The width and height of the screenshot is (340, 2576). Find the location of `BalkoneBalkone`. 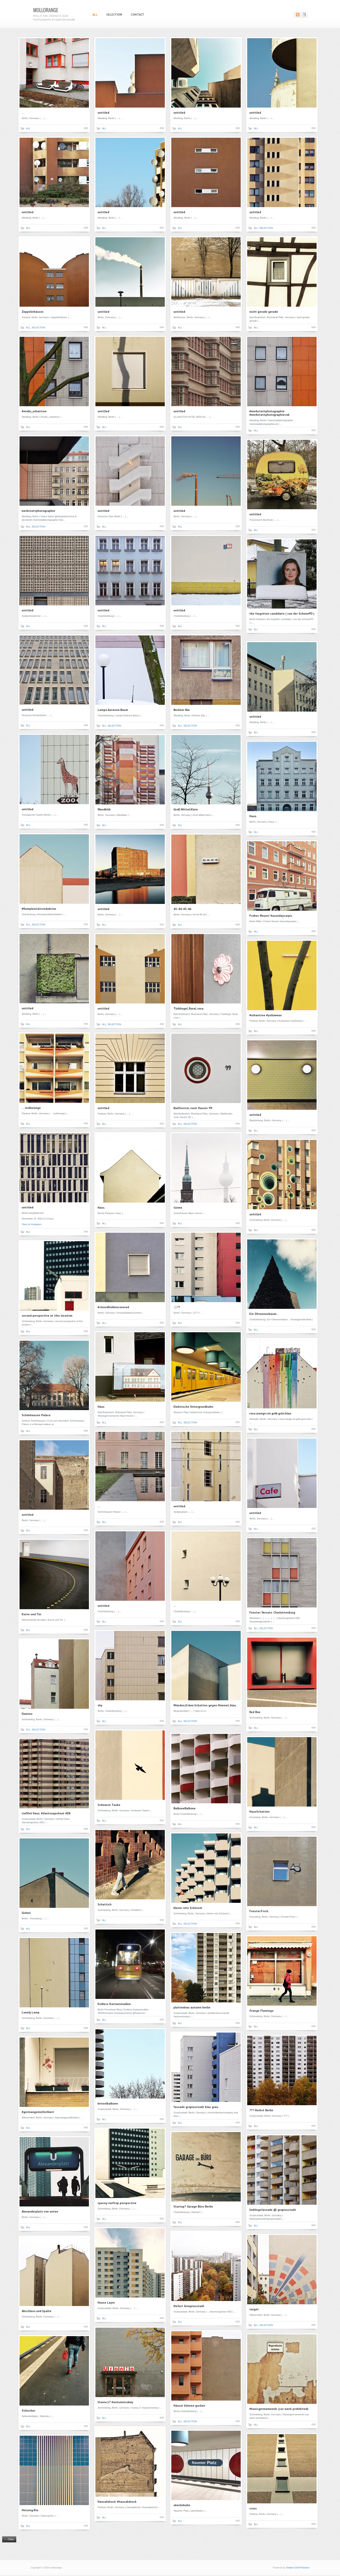

BalkoneBalkone is located at coordinates (186, 1808).